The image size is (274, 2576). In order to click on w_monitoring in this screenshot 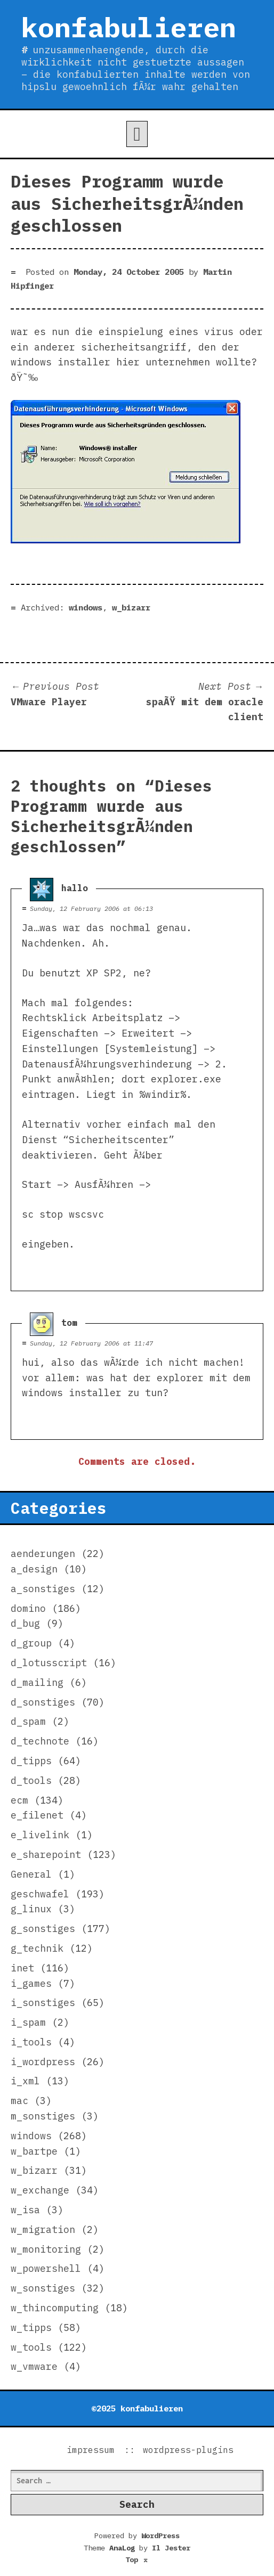, I will do `click(46, 2249)`.